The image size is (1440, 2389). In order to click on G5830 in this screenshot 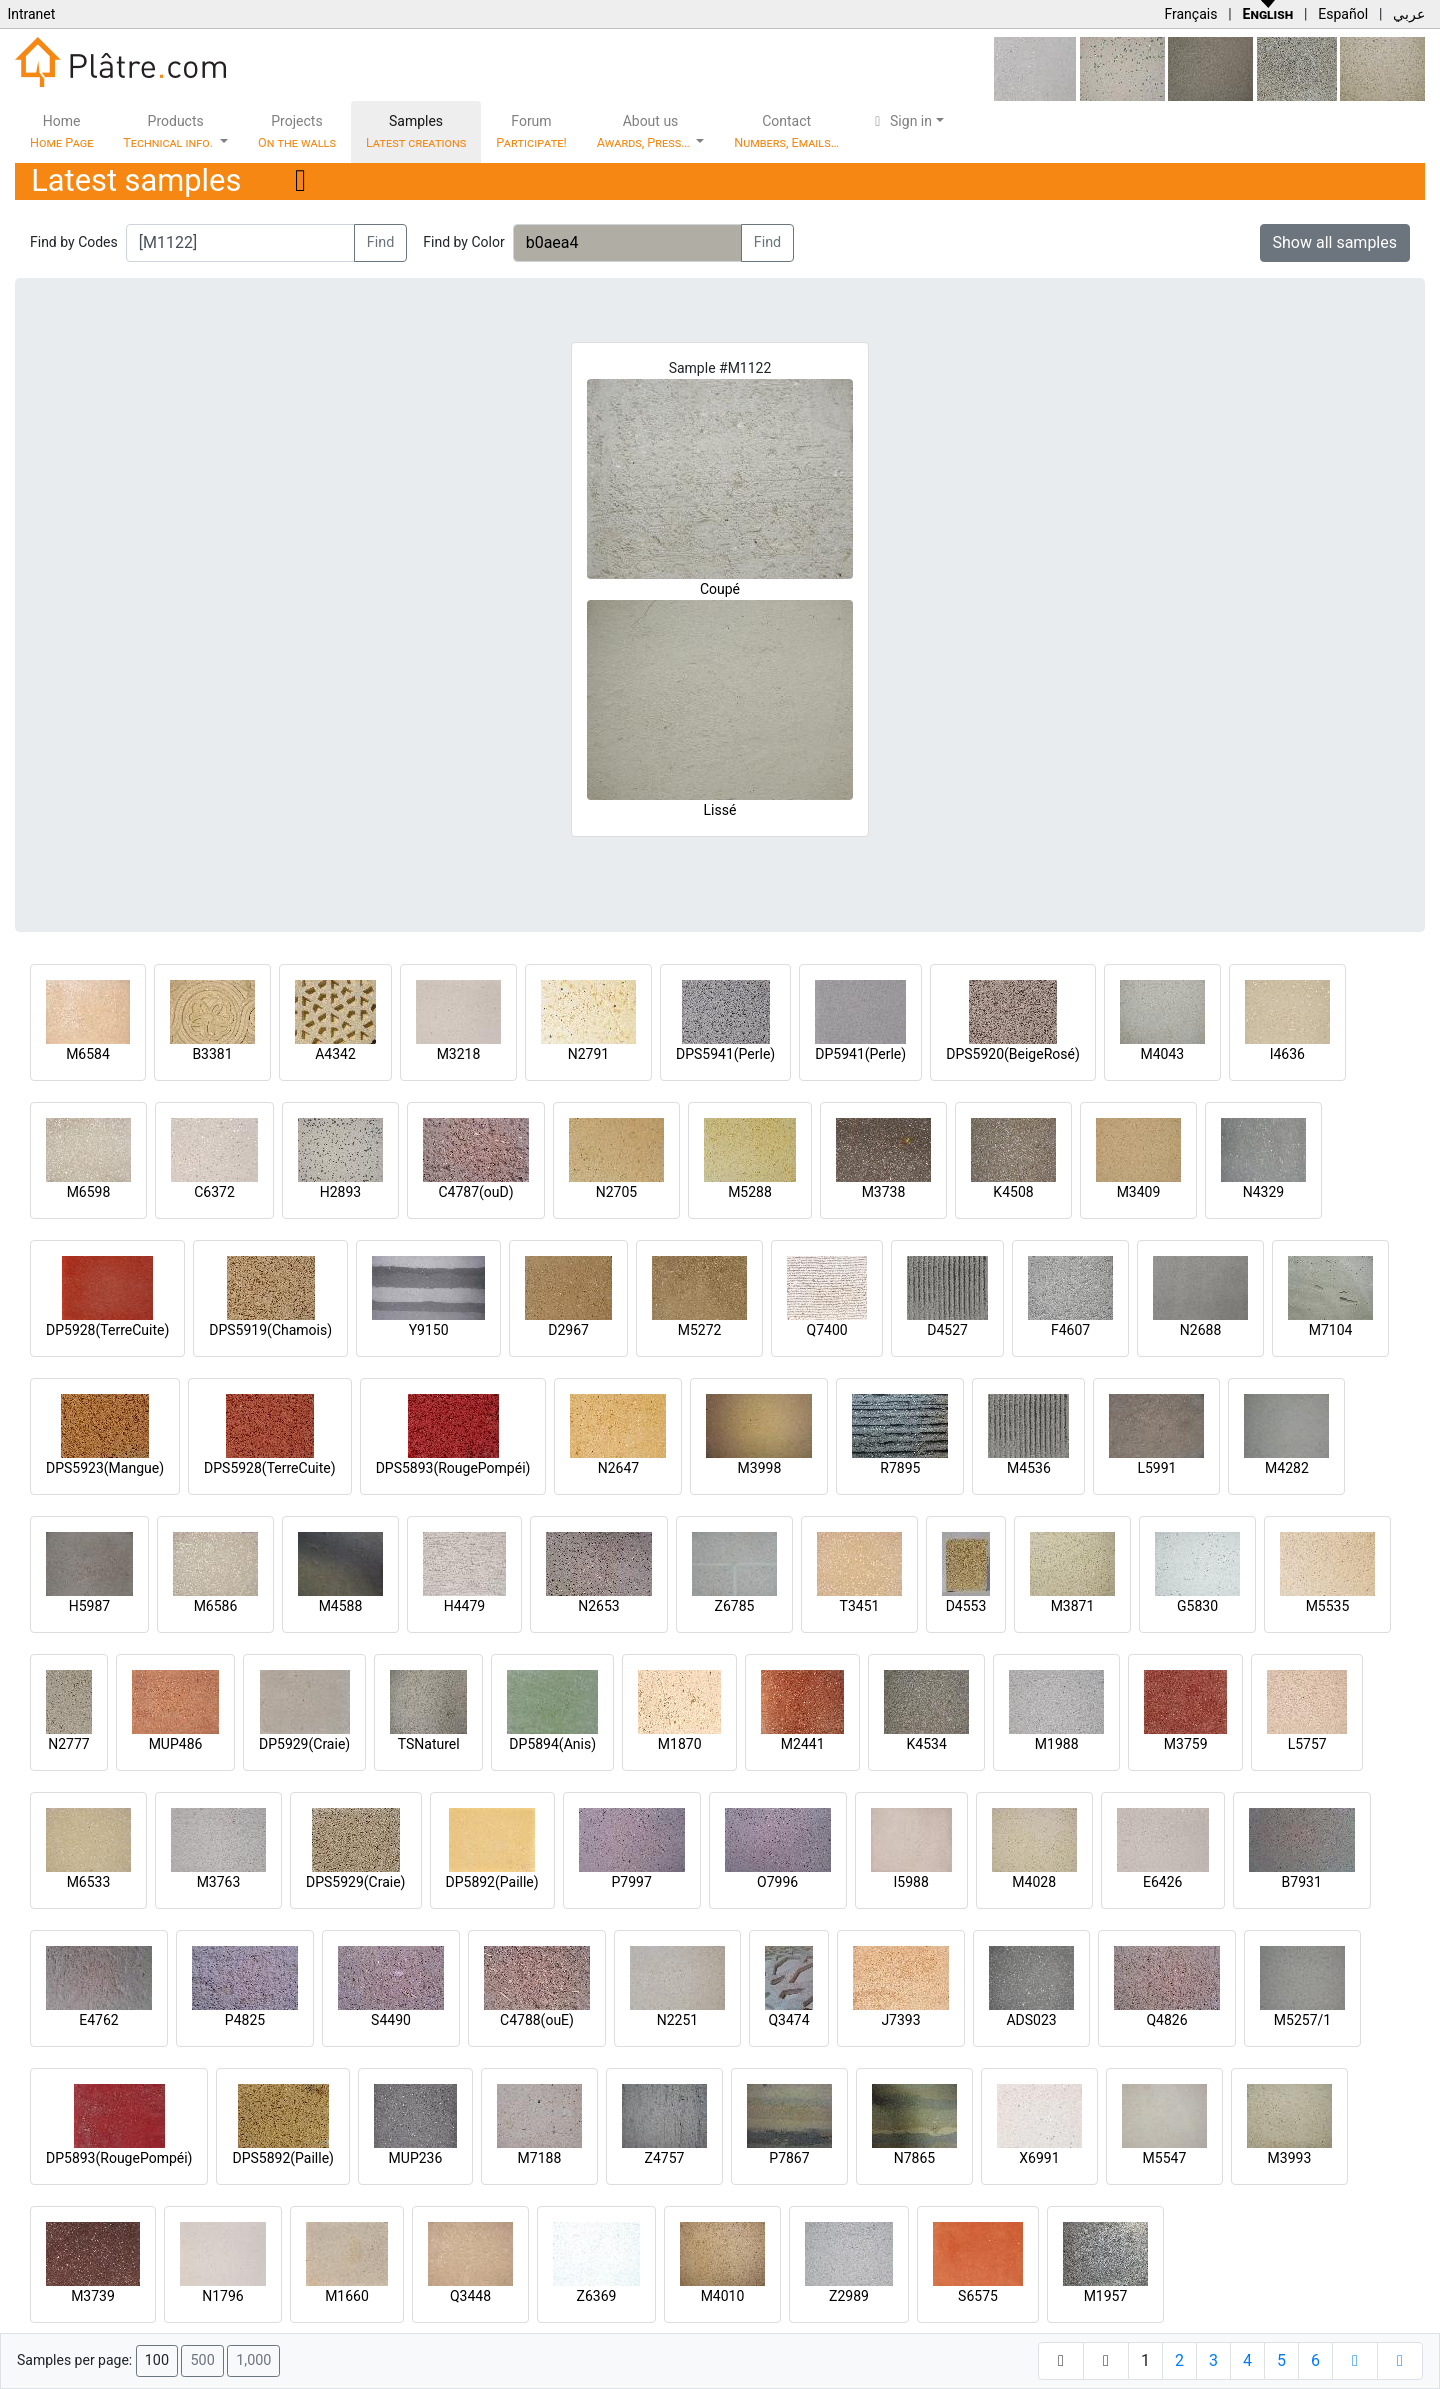, I will do `click(1197, 1606)`.